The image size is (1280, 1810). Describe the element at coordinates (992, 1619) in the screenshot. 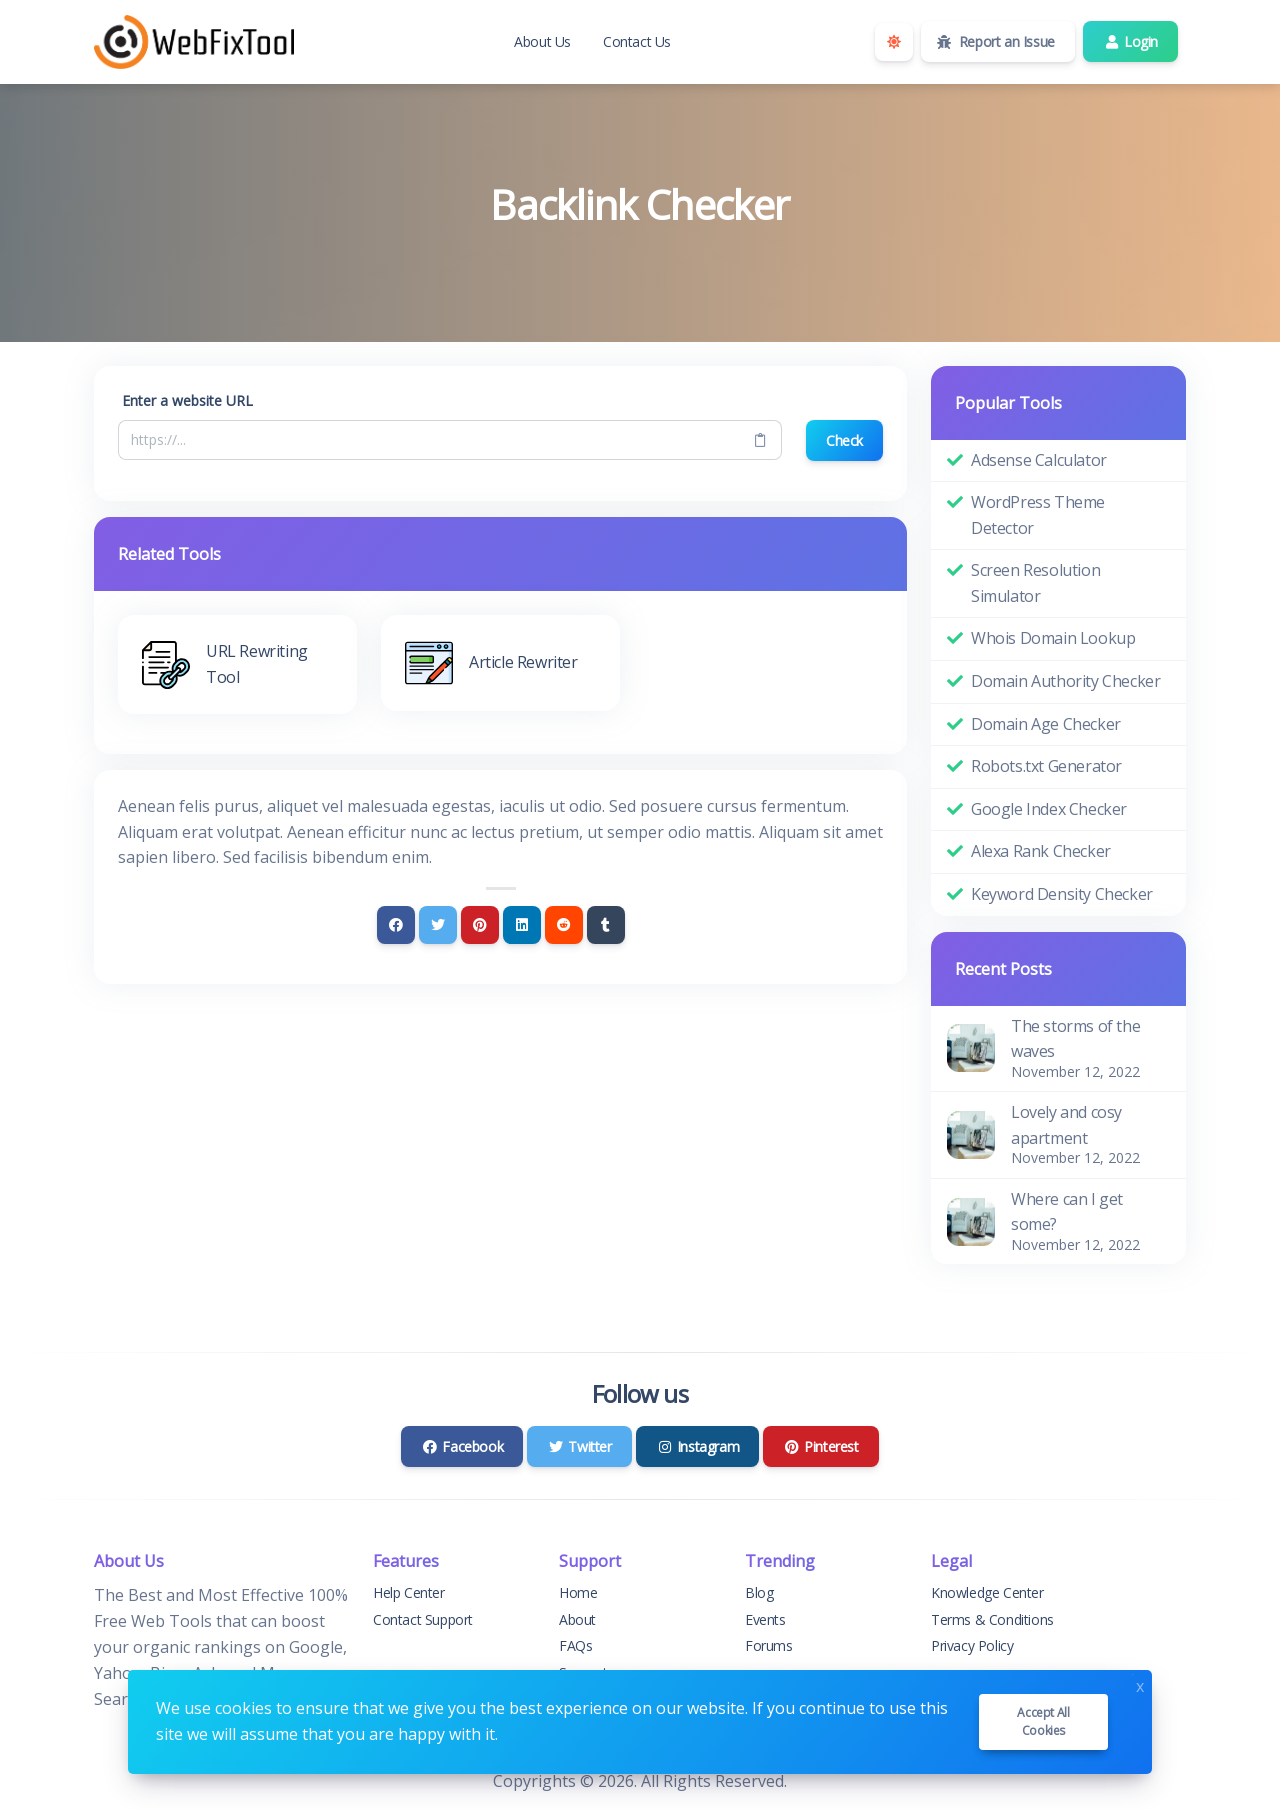

I see `Terms & Conditions` at that location.